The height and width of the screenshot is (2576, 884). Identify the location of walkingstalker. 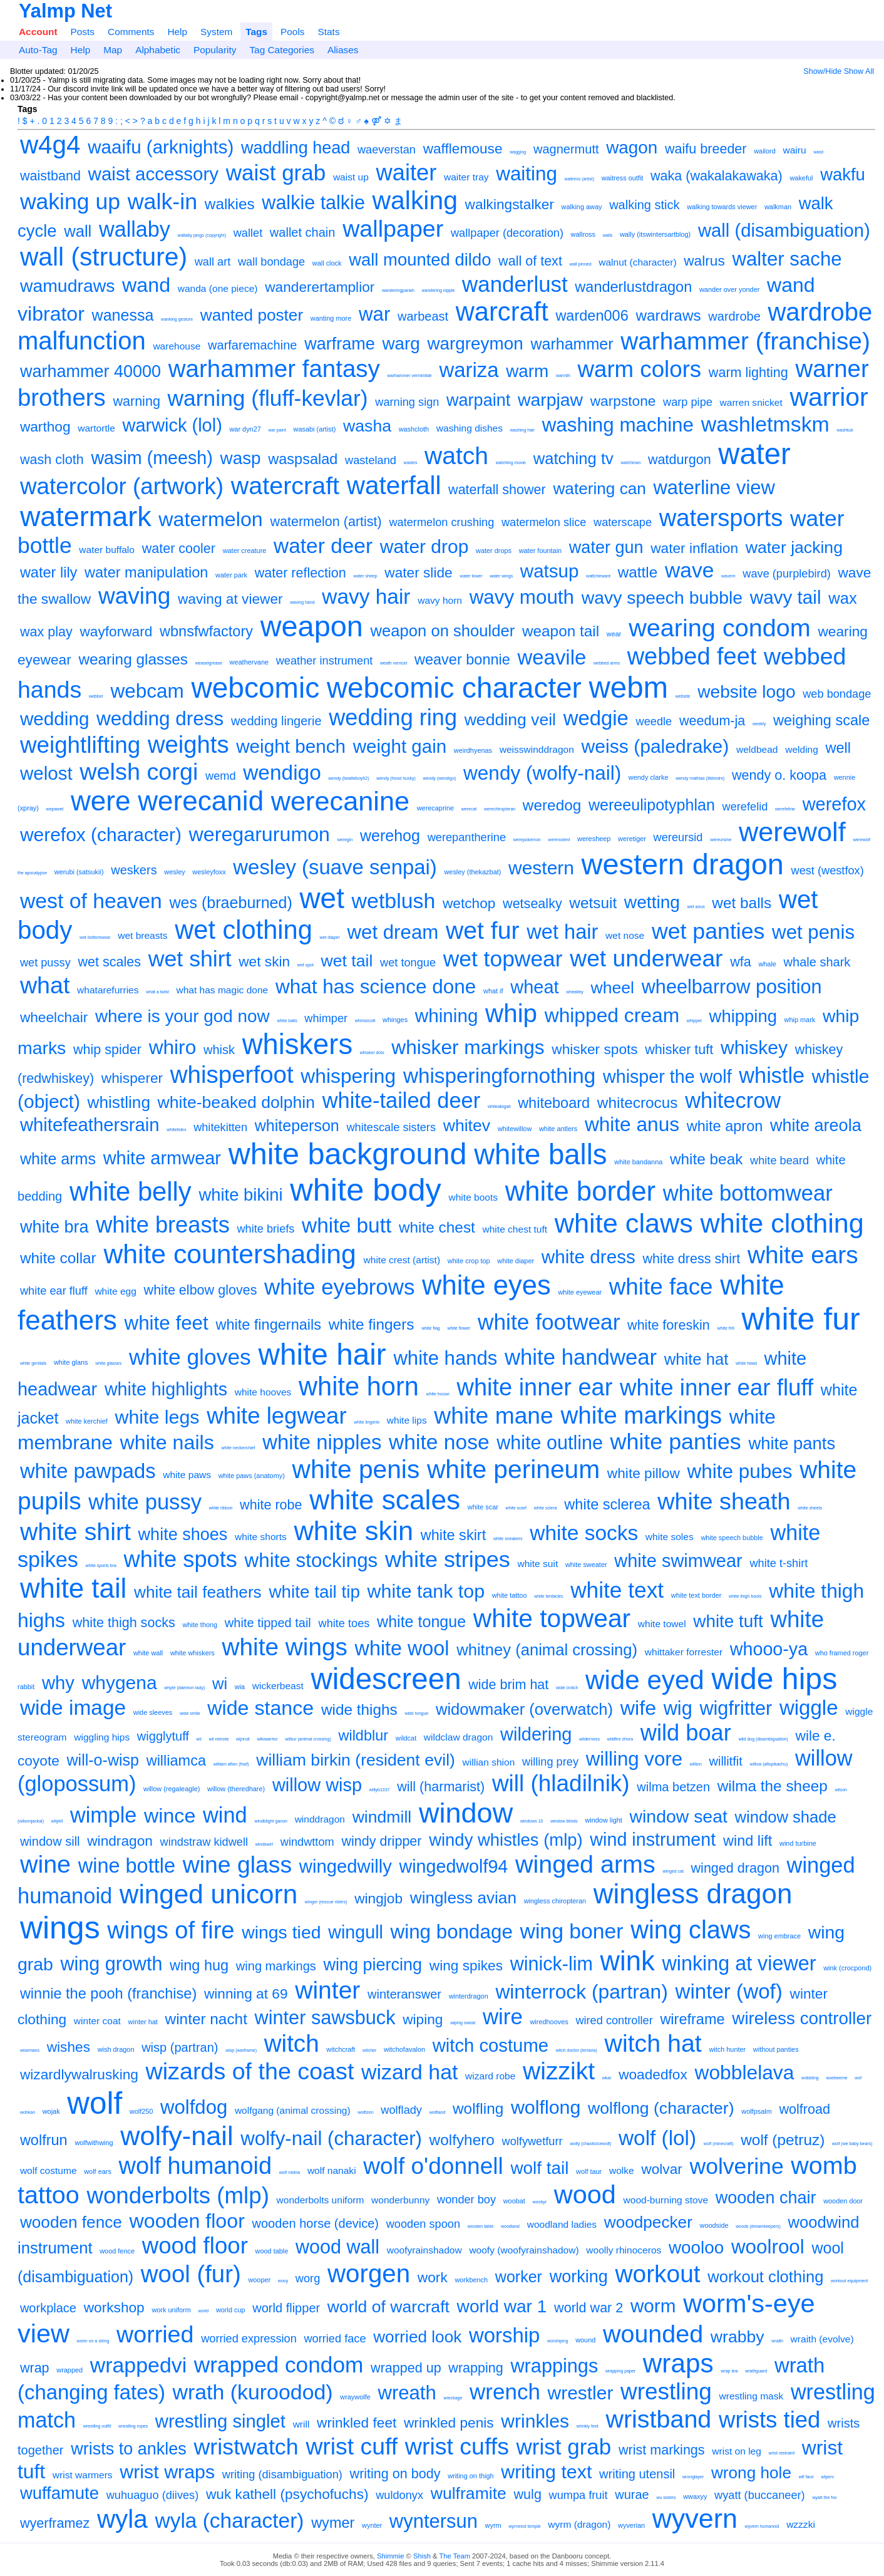
(509, 204).